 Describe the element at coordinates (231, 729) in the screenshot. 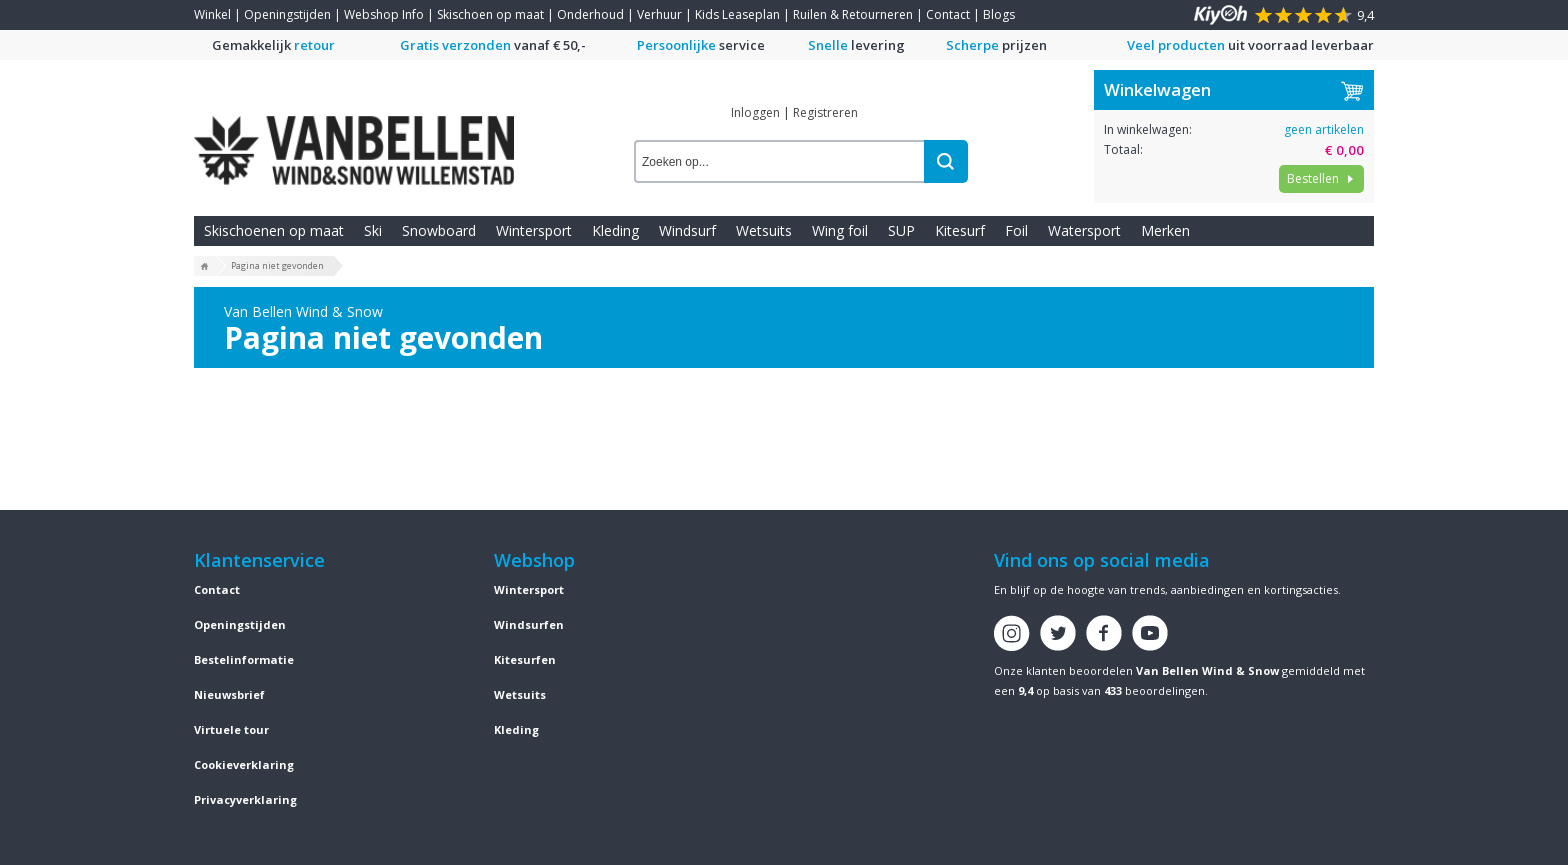

I see `Virtuele tour` at that location.